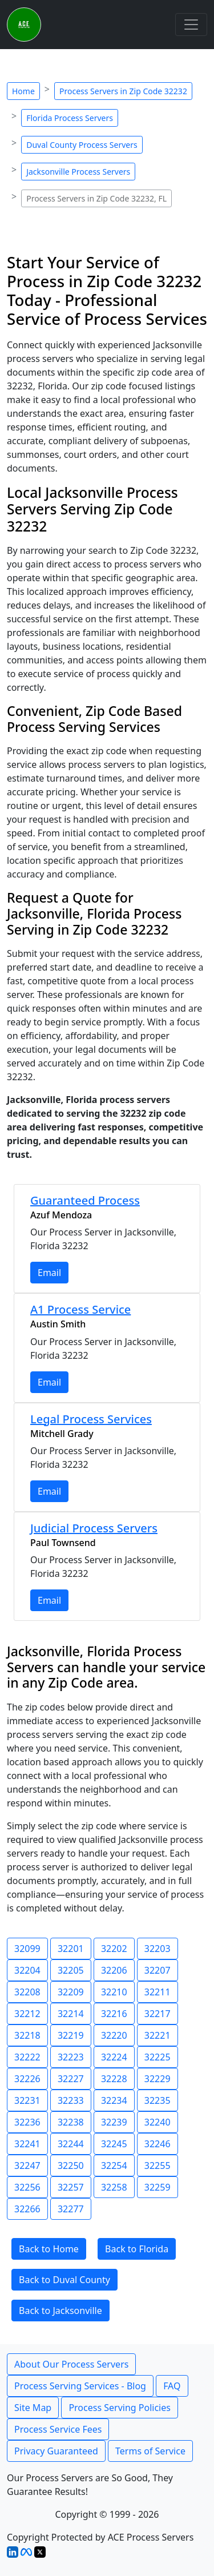 This screenshot has height=2576, width=214. I want to click on 32207, so click(157, 1970).